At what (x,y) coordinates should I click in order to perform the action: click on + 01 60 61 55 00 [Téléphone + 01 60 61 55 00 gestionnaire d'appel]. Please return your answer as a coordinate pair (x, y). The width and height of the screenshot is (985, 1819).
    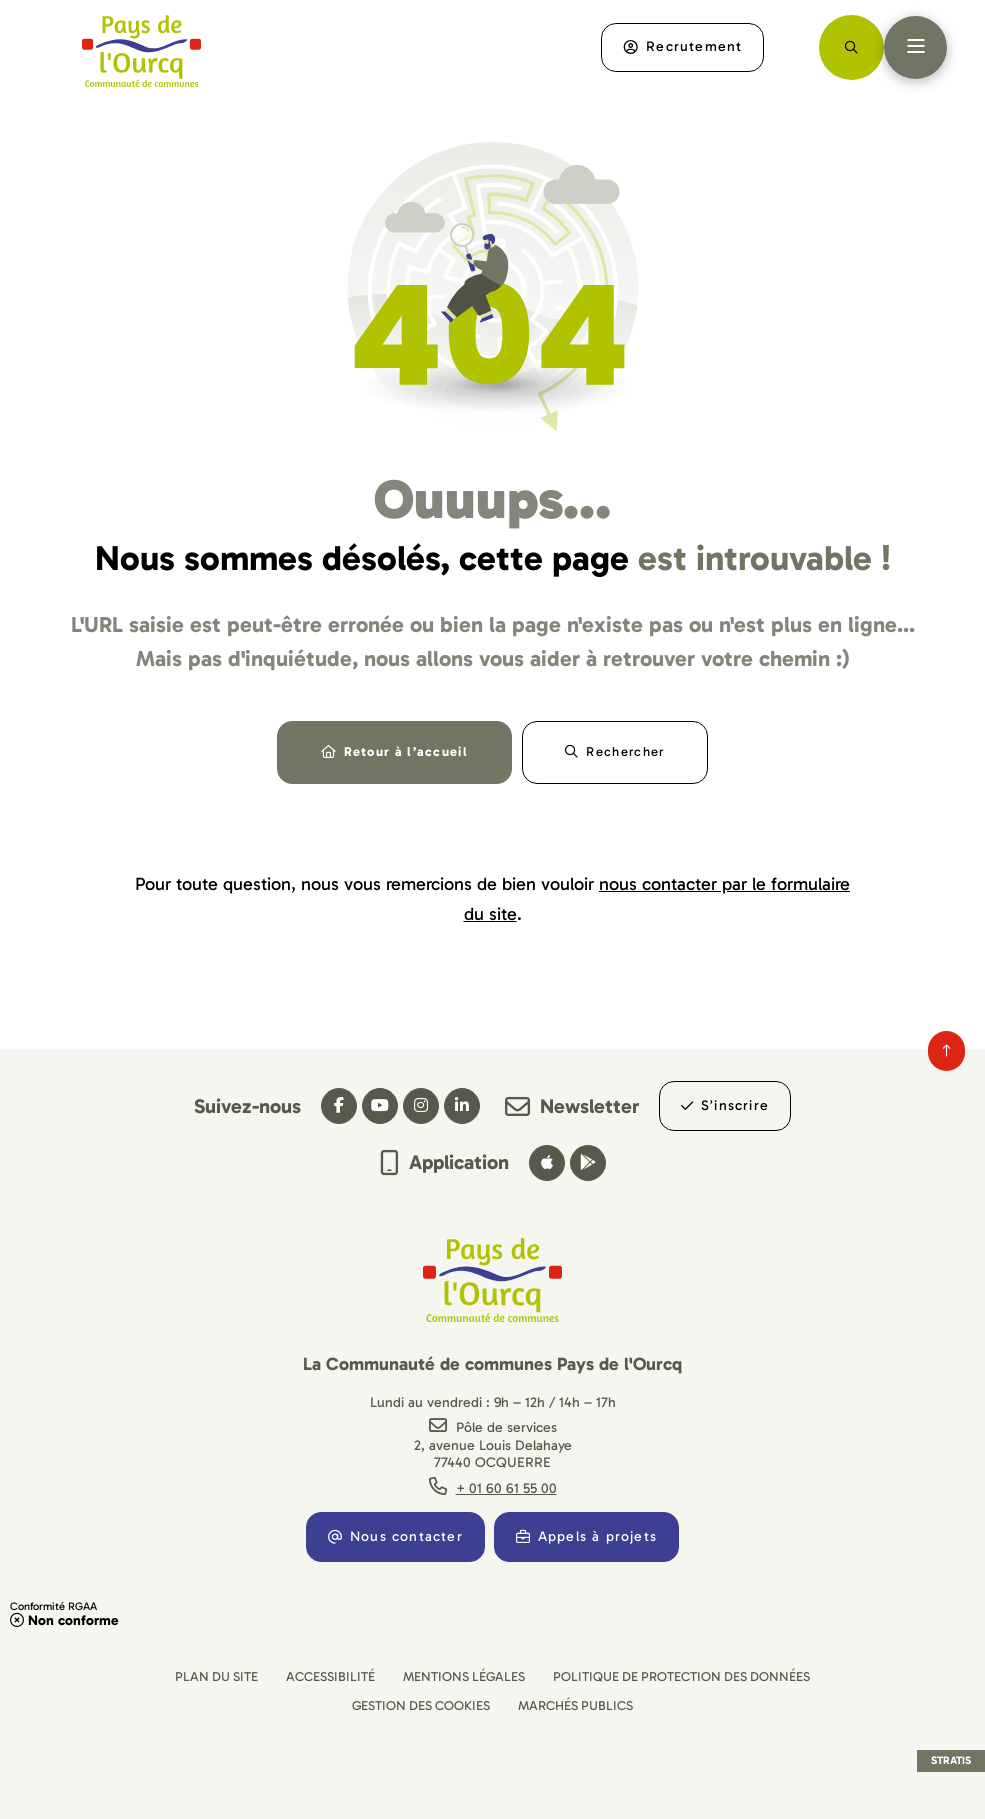
    Looking at the image, I should click on (506, 1488).